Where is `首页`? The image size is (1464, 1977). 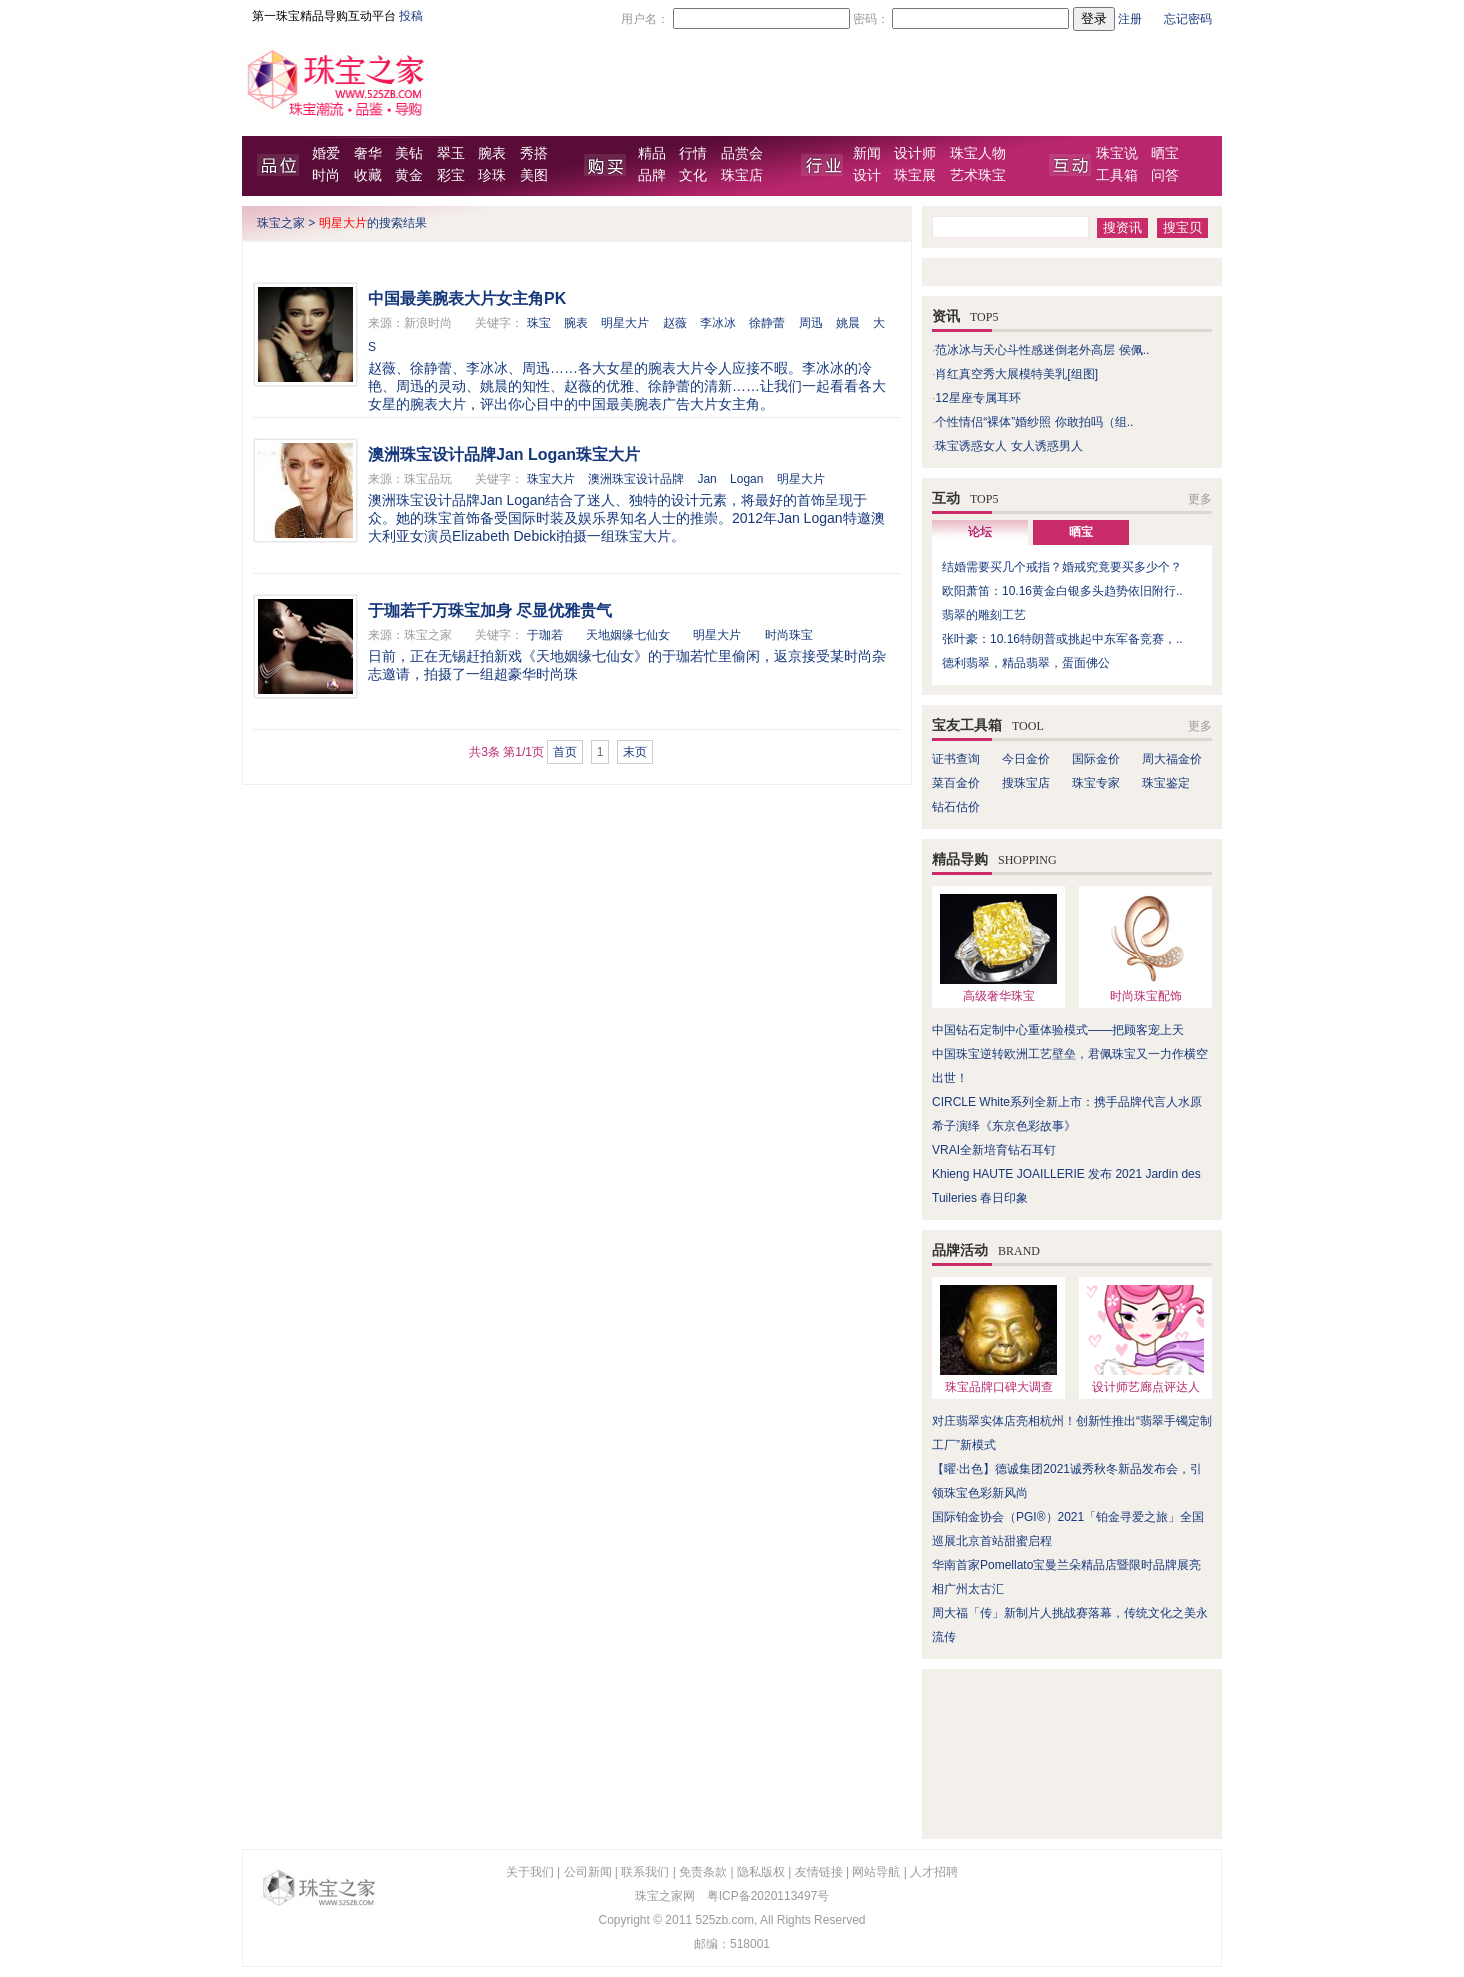
首页 is located at coordinates (565, 752).